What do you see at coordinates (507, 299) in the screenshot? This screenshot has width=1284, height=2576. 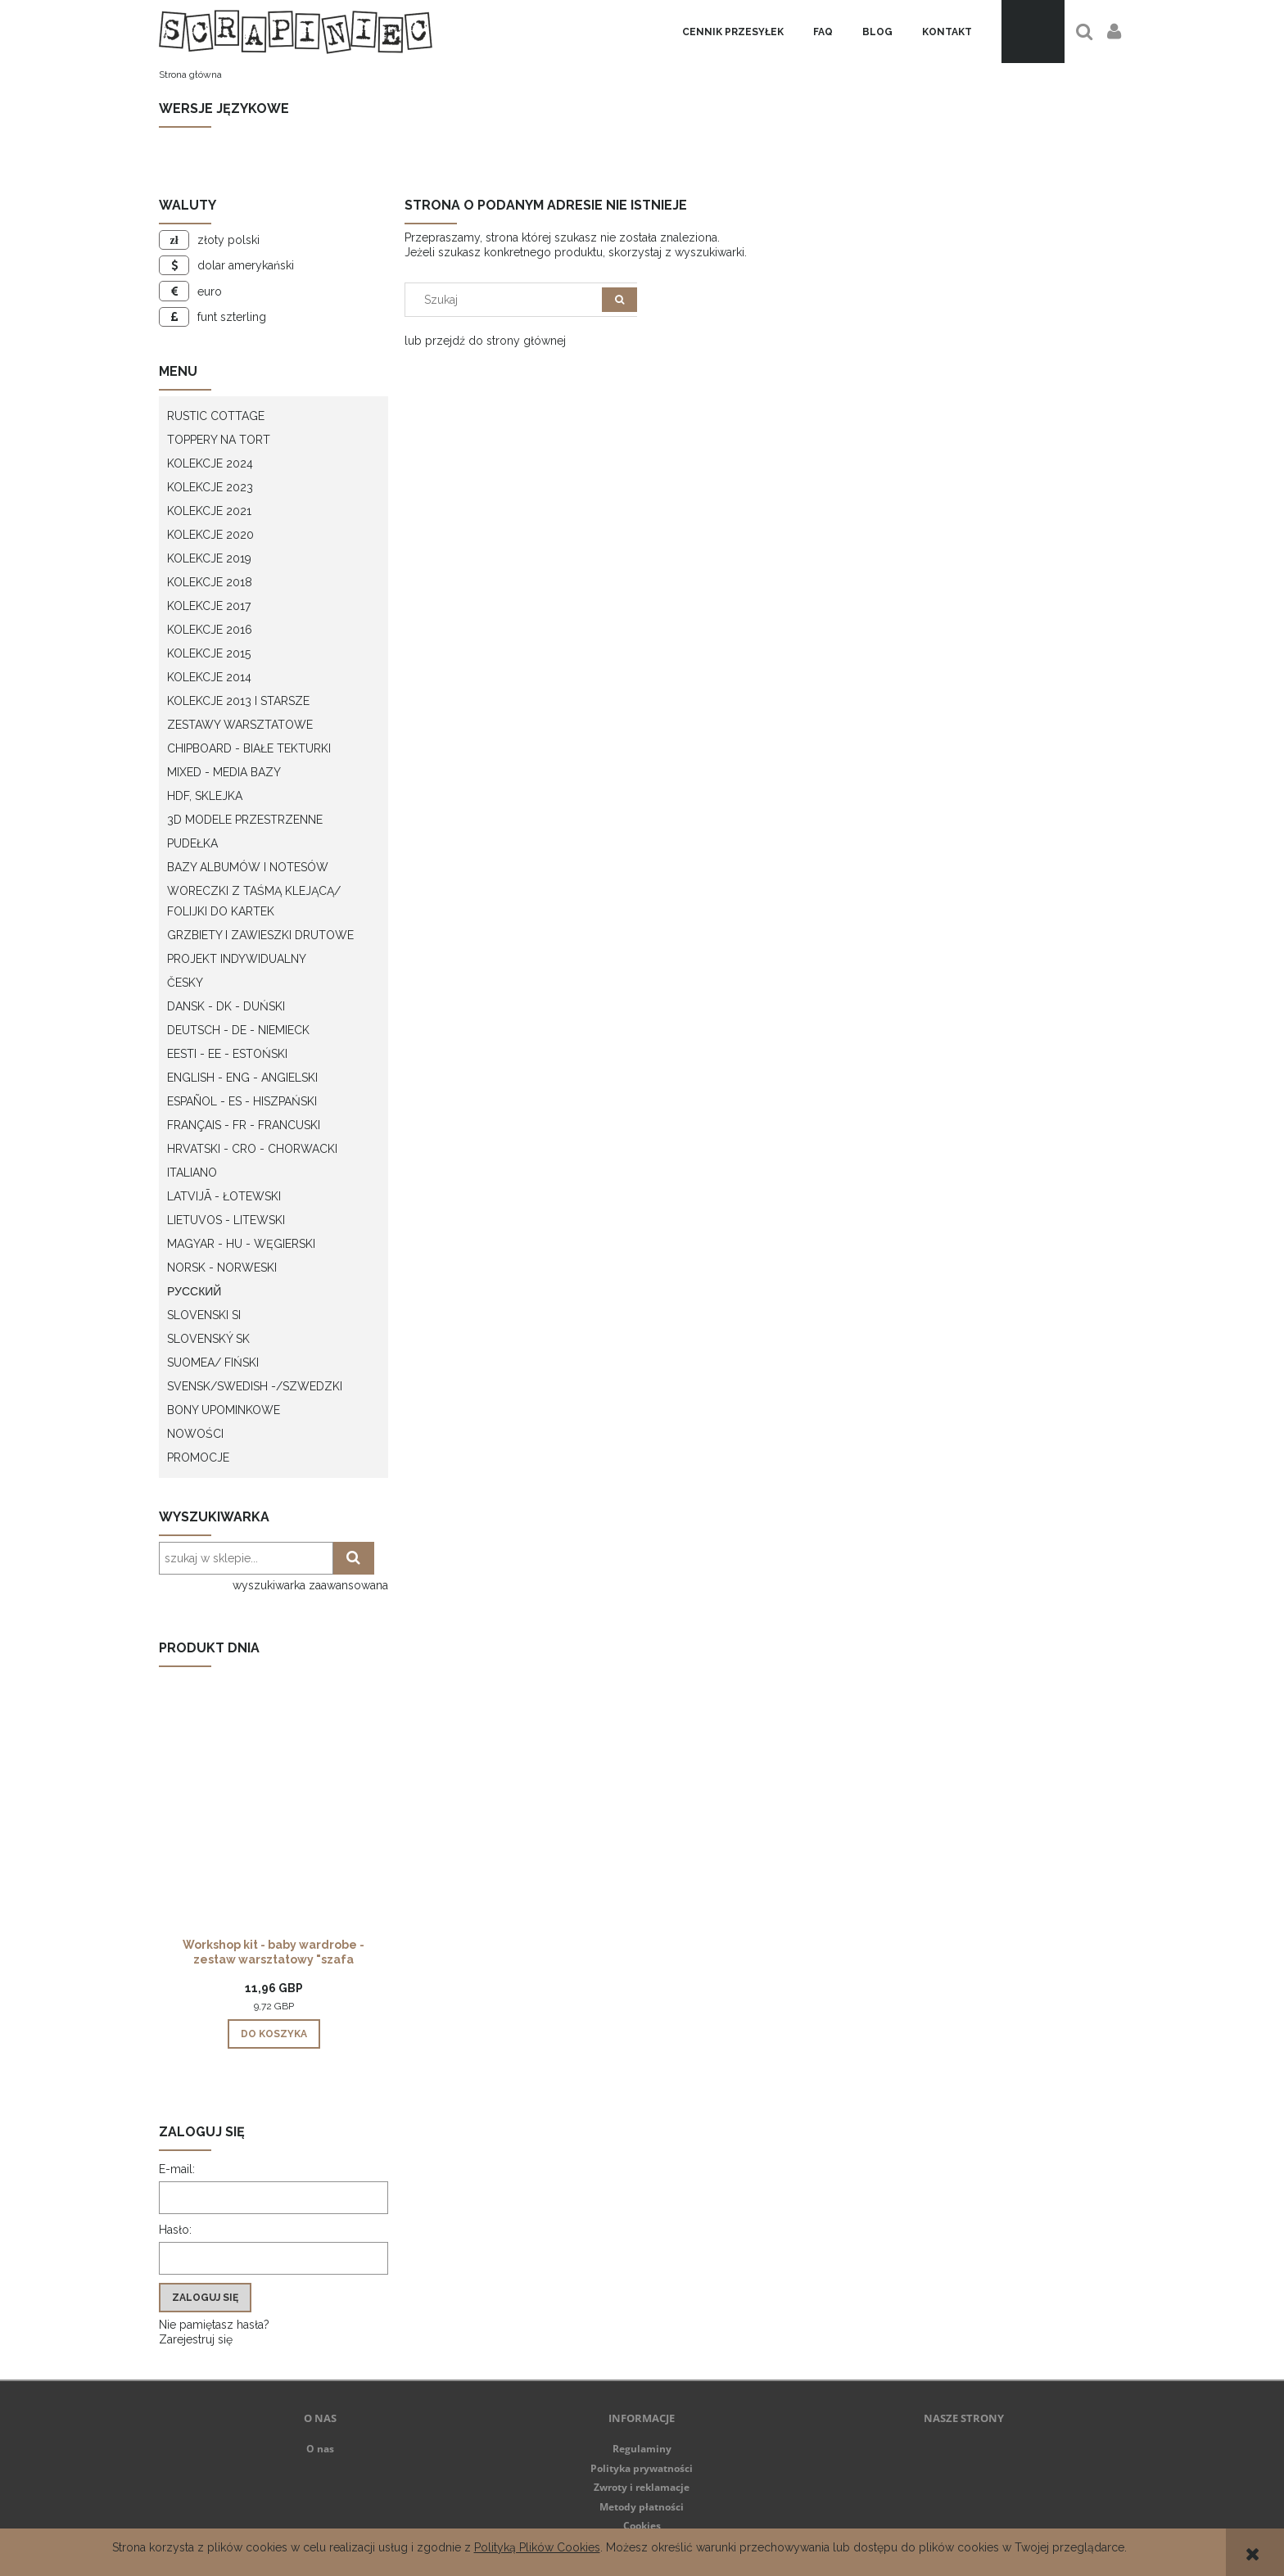 I see `[Szukaj w sklepie]` at bounding box center [507, 299].